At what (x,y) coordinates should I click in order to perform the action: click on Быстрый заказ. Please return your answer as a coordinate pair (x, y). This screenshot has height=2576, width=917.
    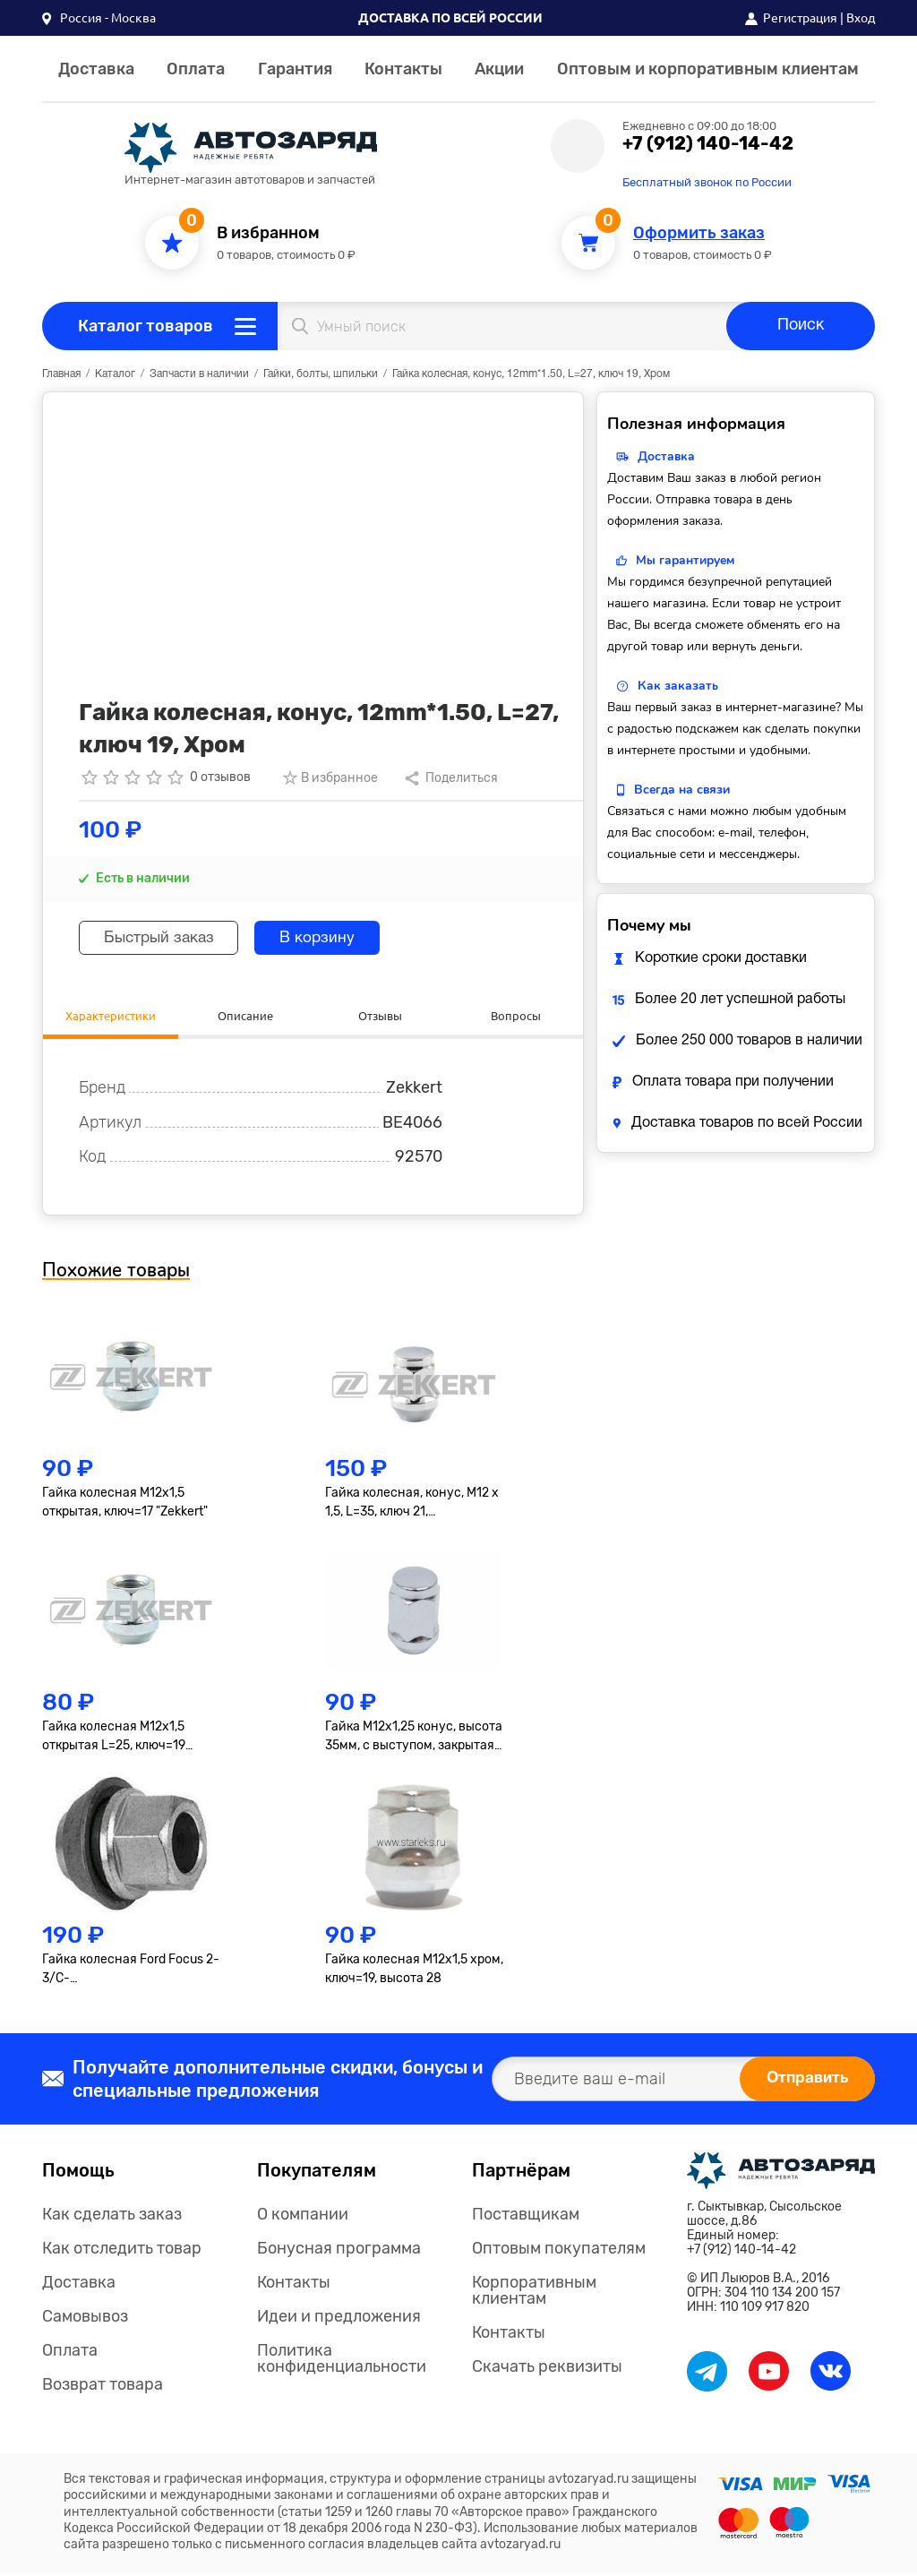
    Looking at the image, I should click on (164, 938).